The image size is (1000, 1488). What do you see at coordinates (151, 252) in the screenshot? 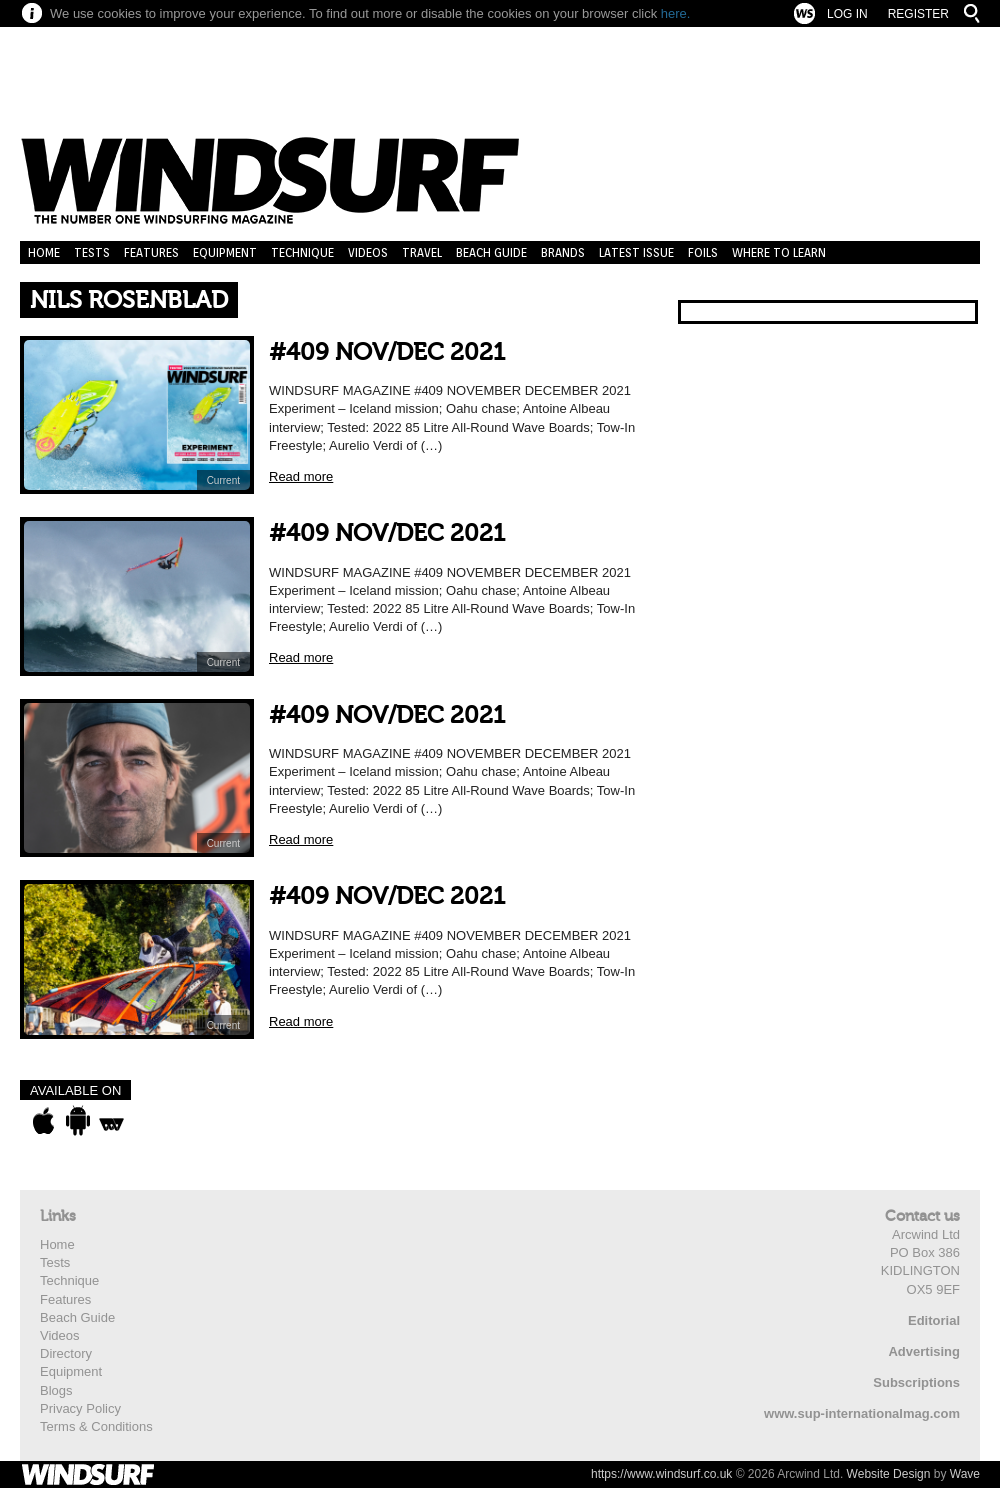
I see `Features` at bounding box center [151, 252].